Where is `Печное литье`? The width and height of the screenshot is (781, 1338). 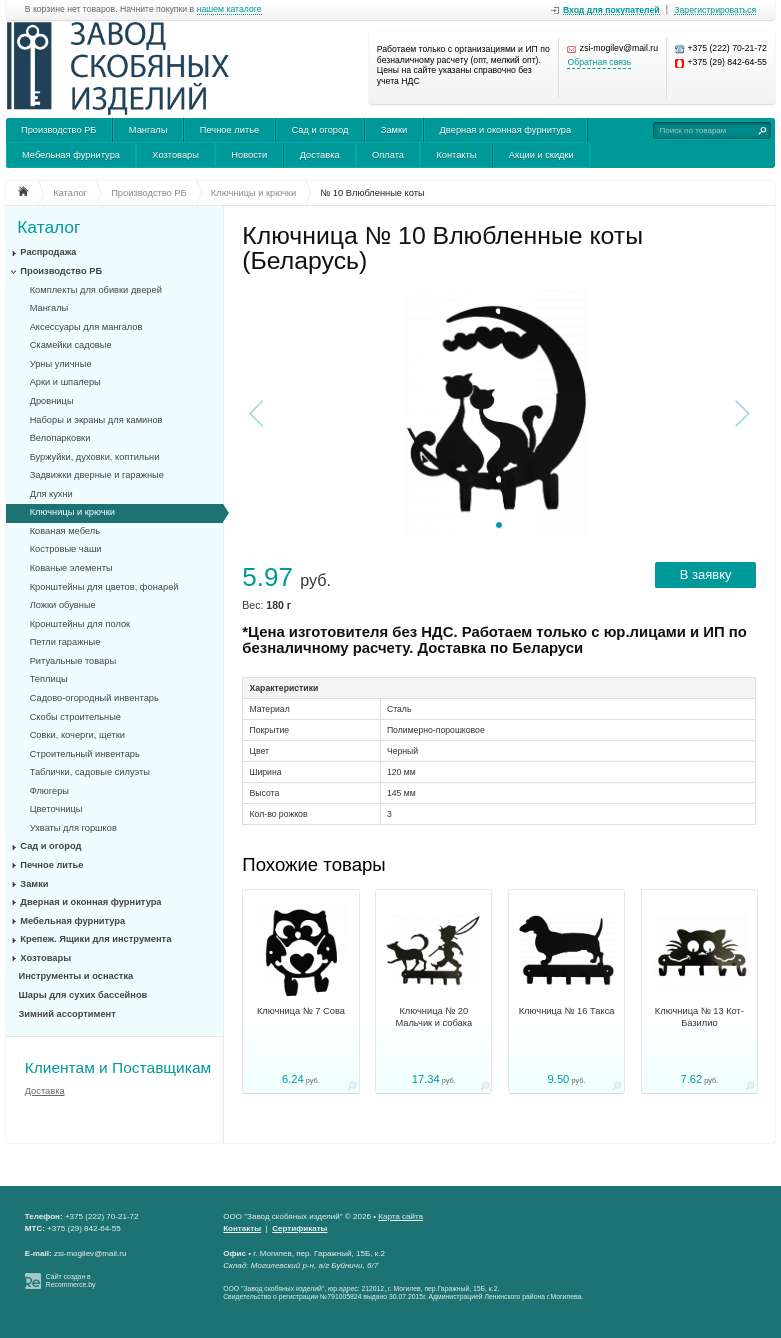 Печное литье is located at coordinates (229, 130).